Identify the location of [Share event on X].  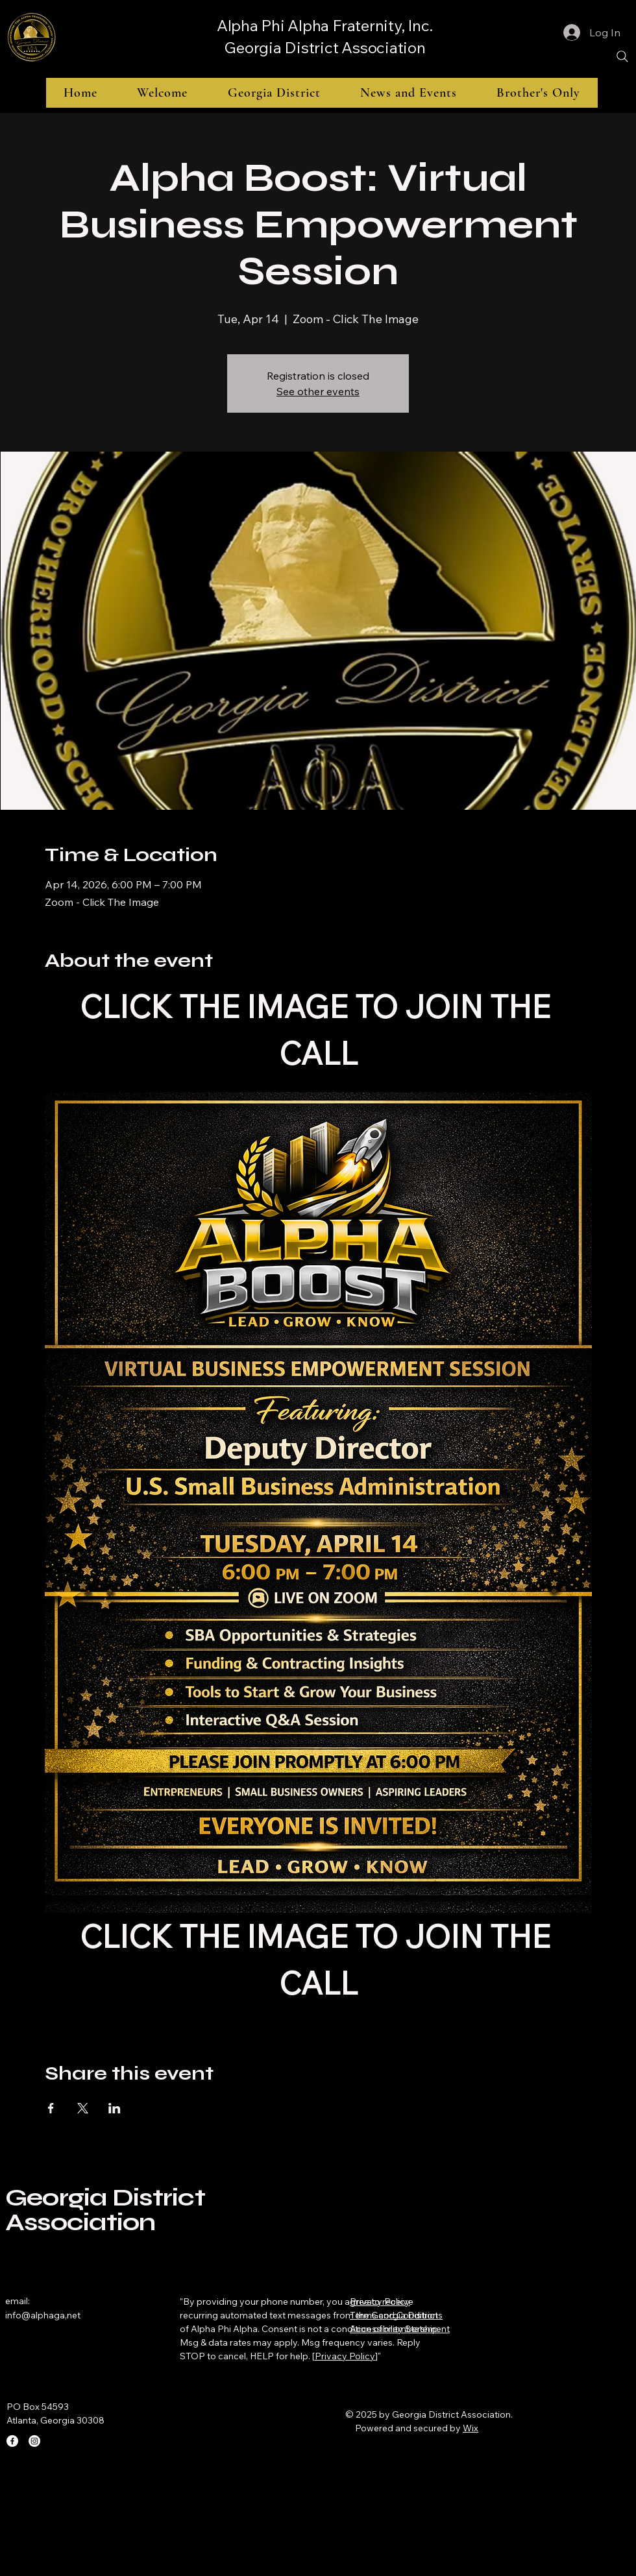
(83, 2108).